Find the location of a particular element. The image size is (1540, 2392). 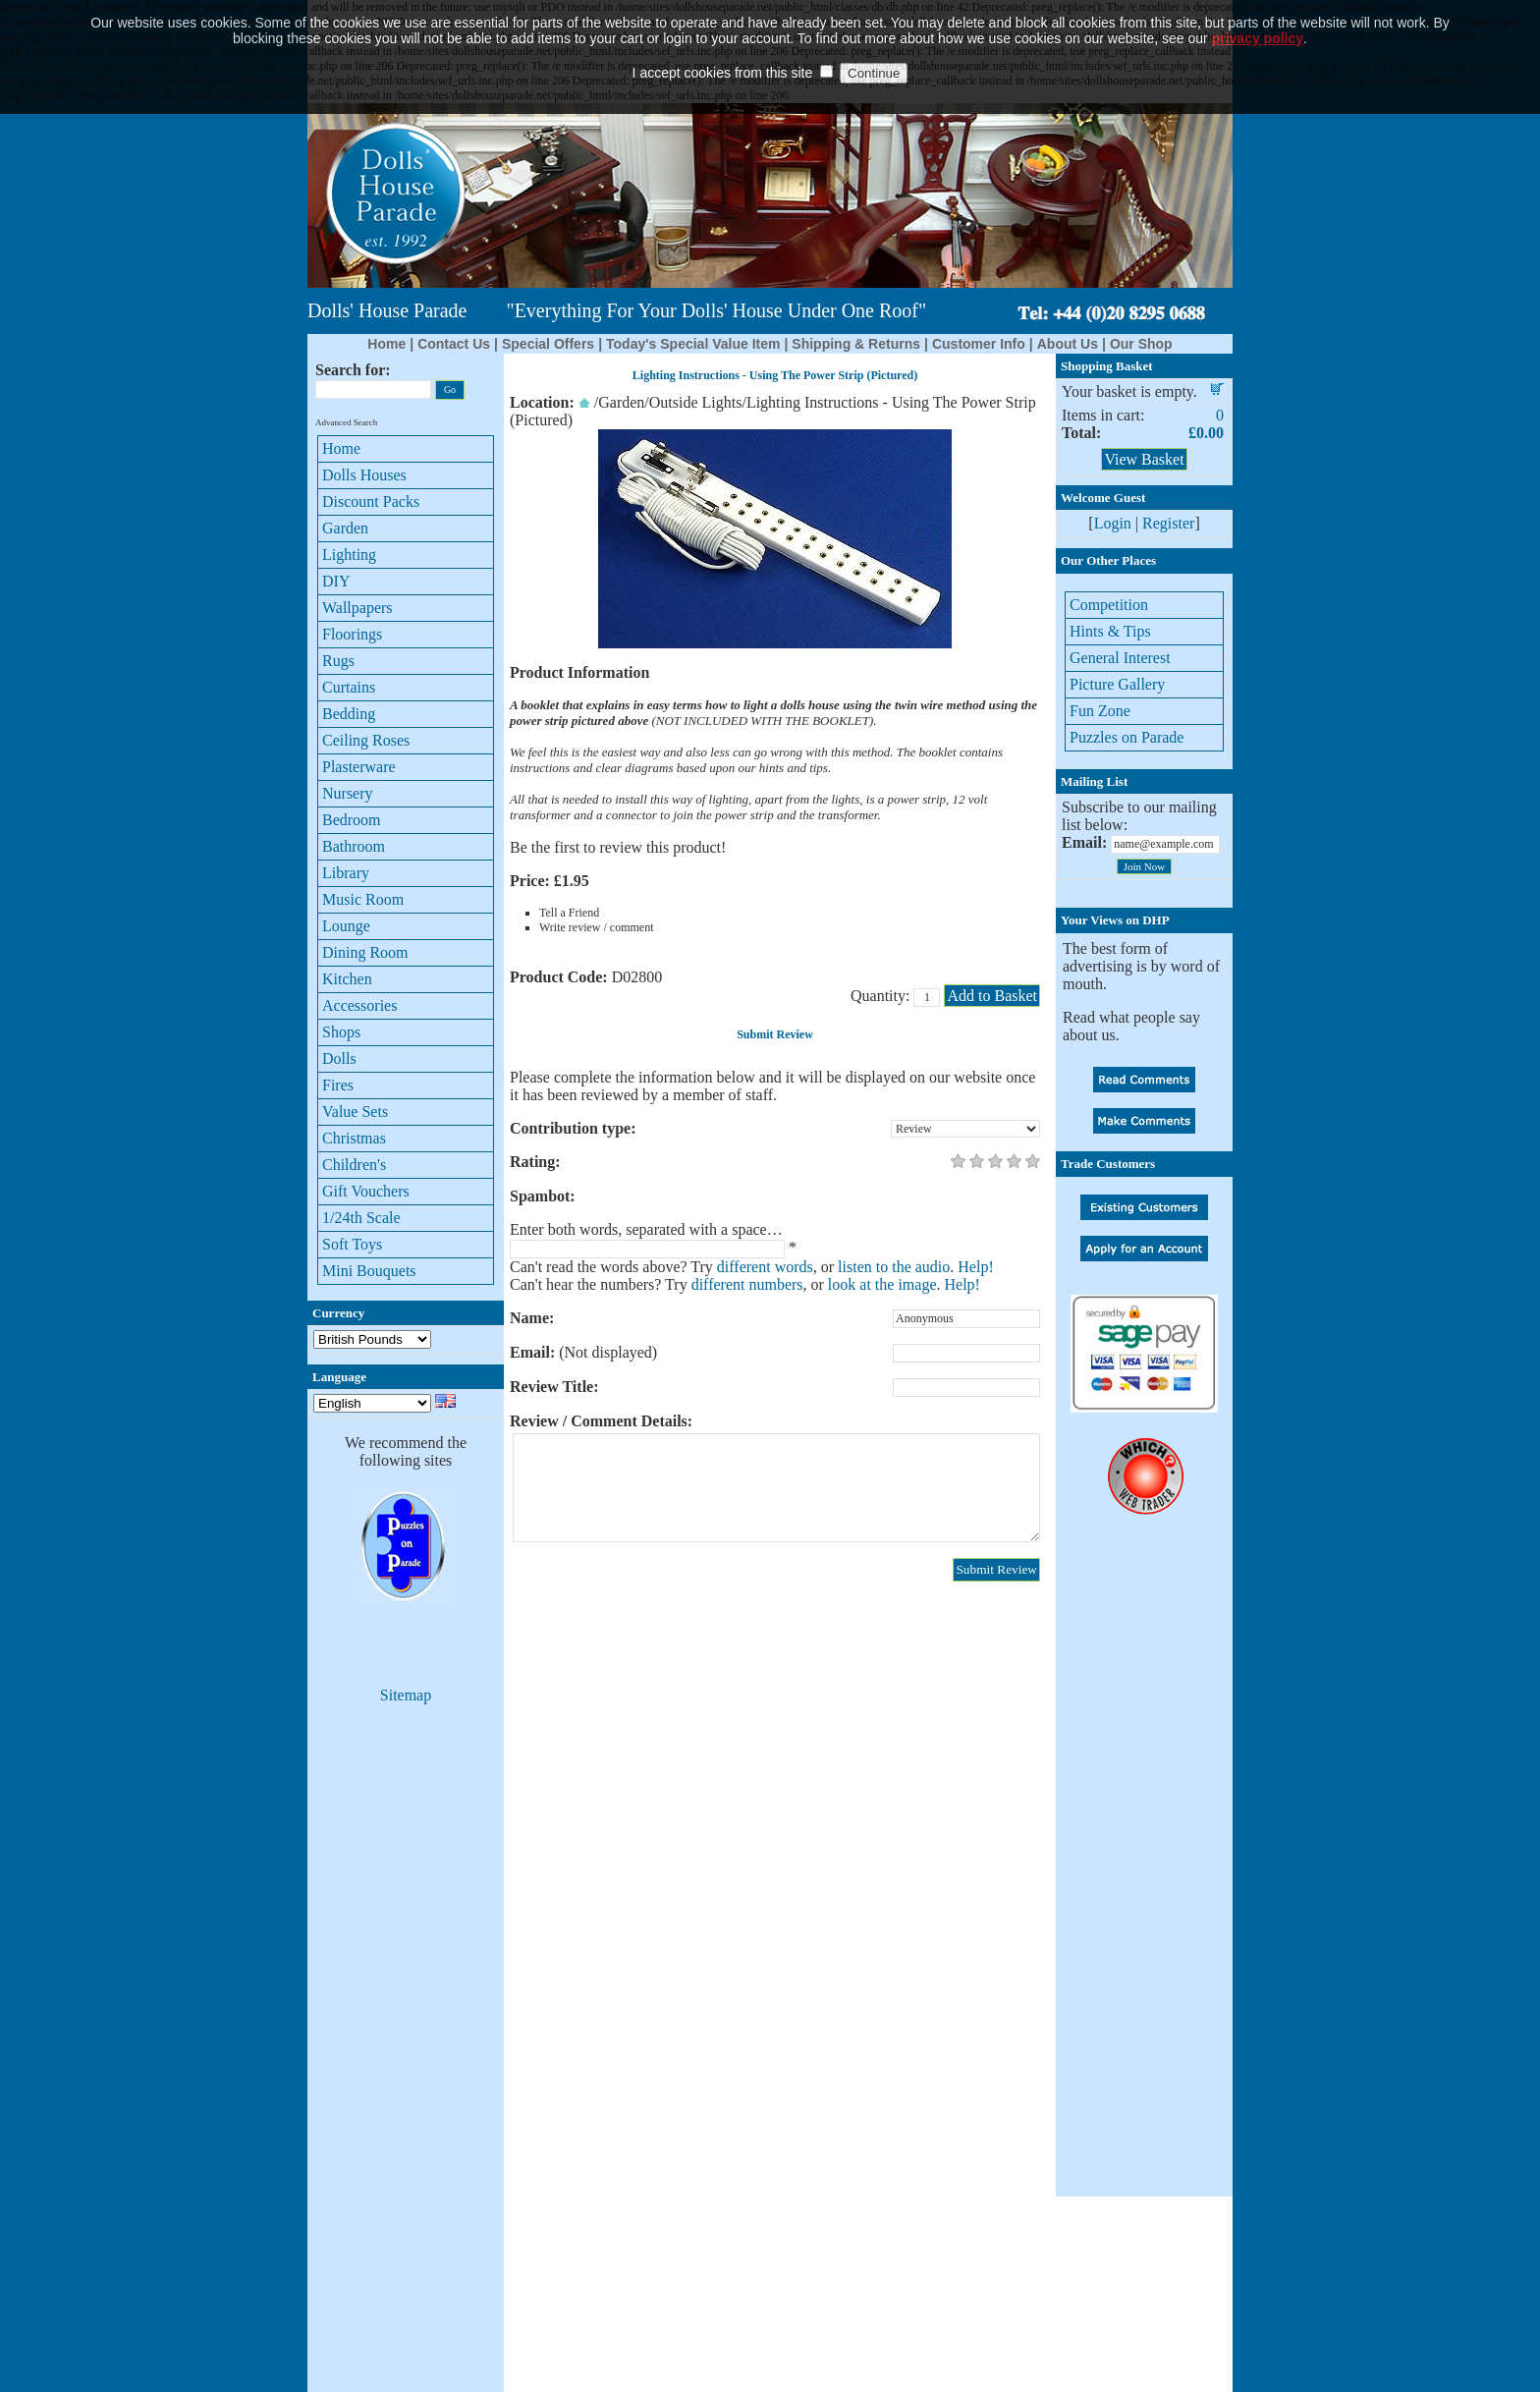

Competition is located at coordinates (1109, 604).